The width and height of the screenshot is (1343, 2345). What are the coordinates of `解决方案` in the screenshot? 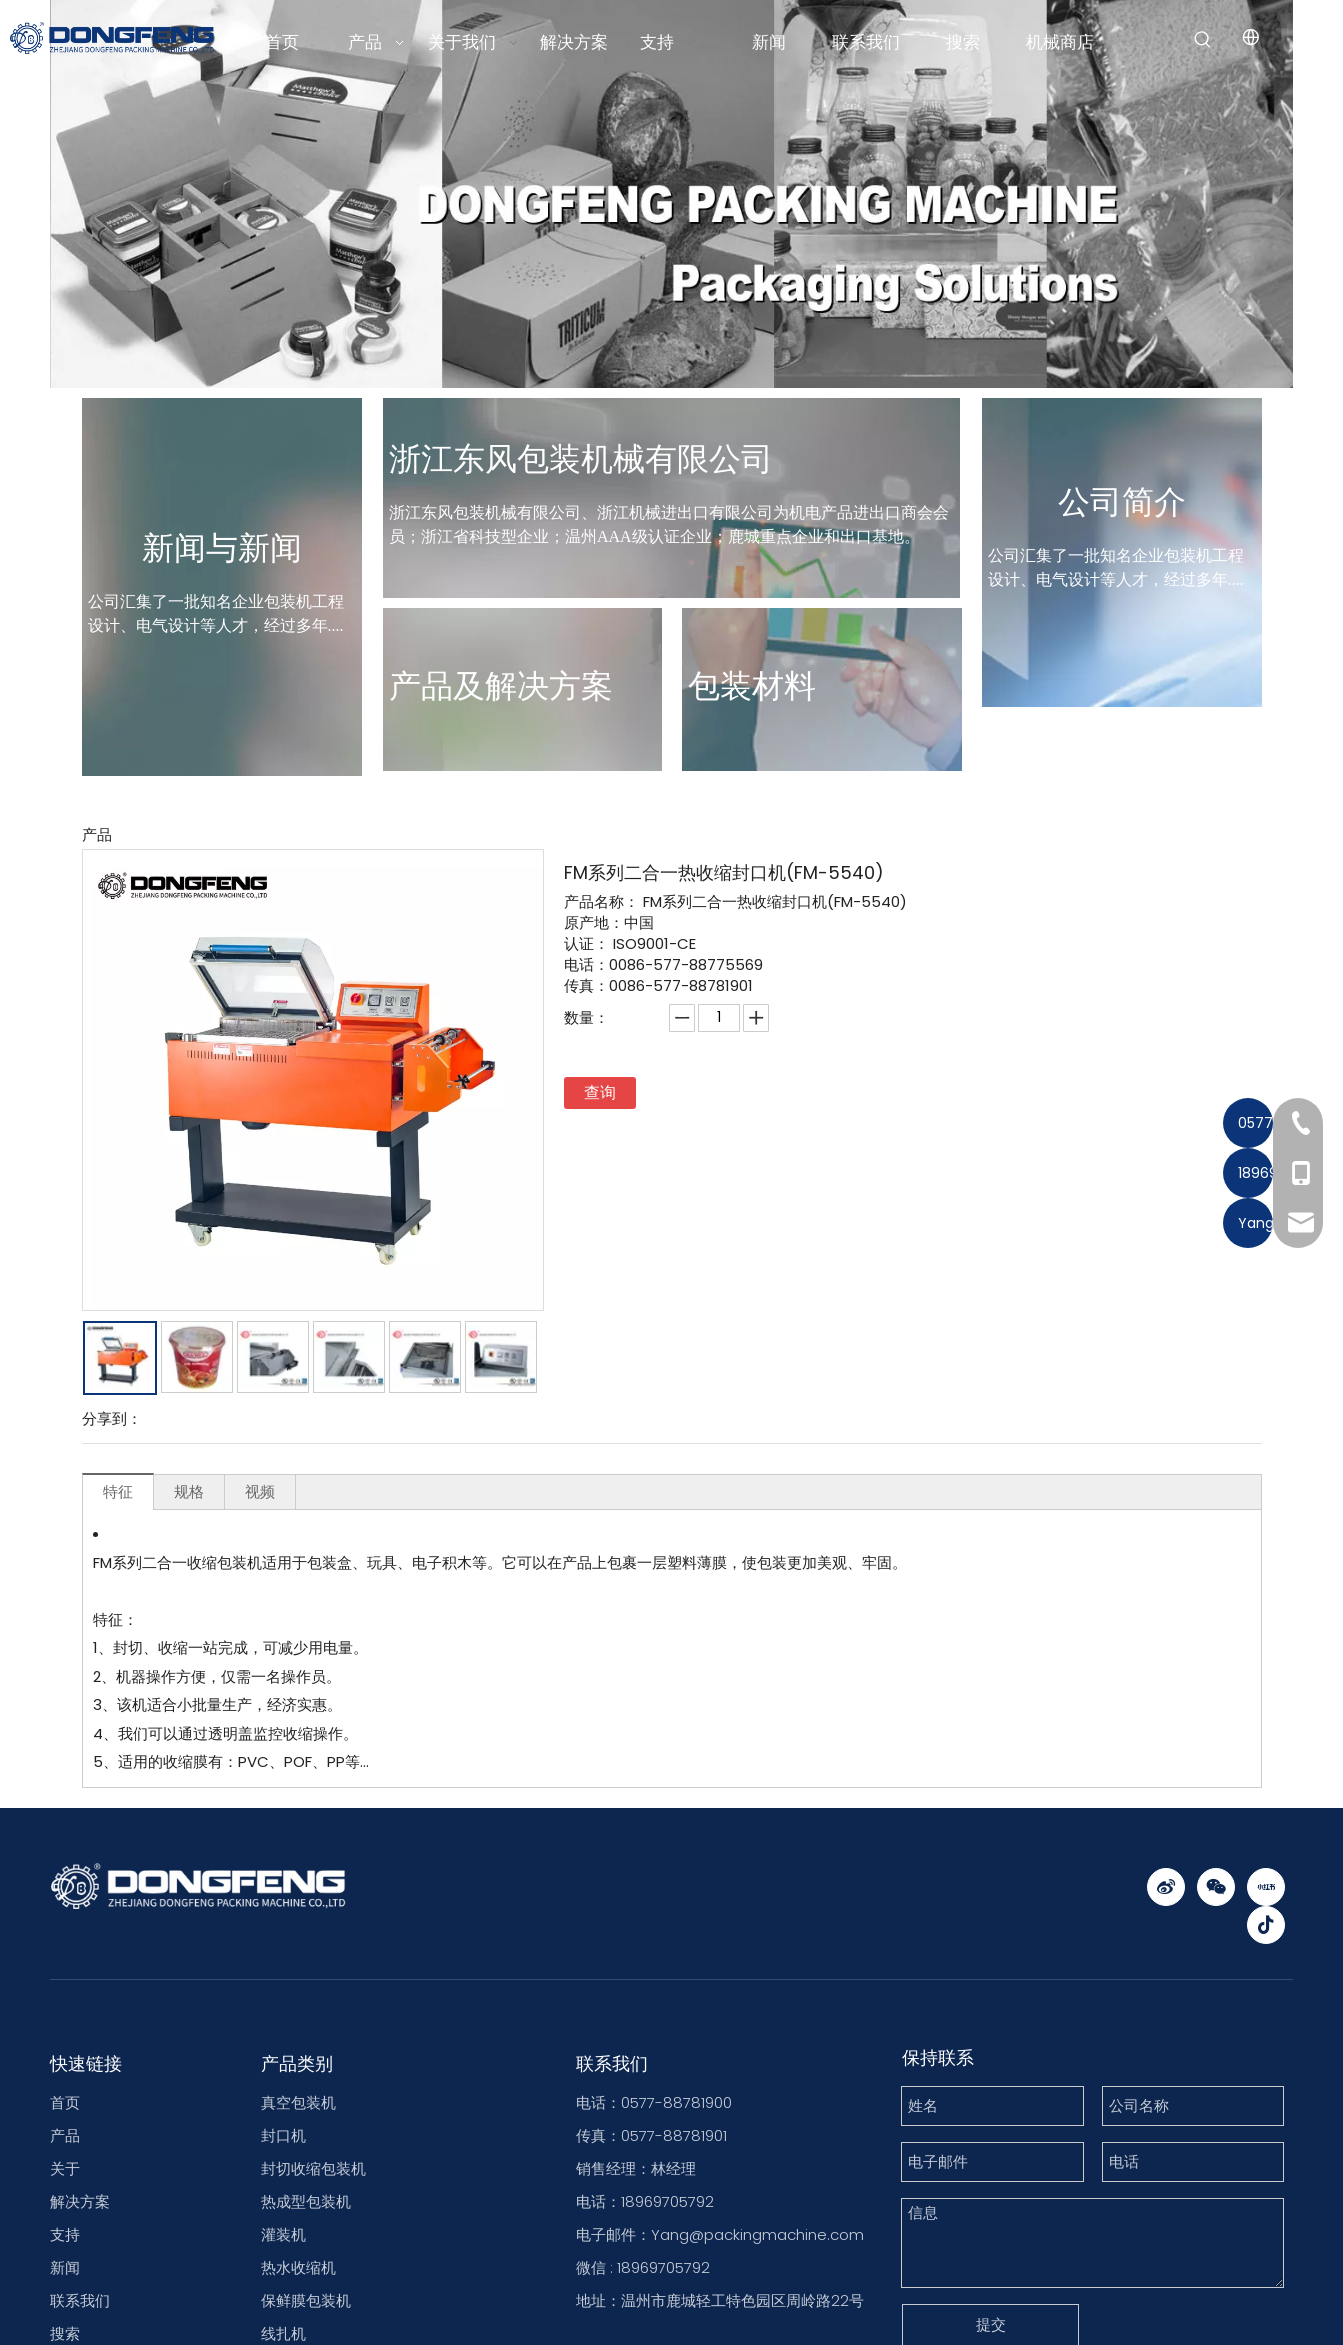 It's located at (80, 2286).